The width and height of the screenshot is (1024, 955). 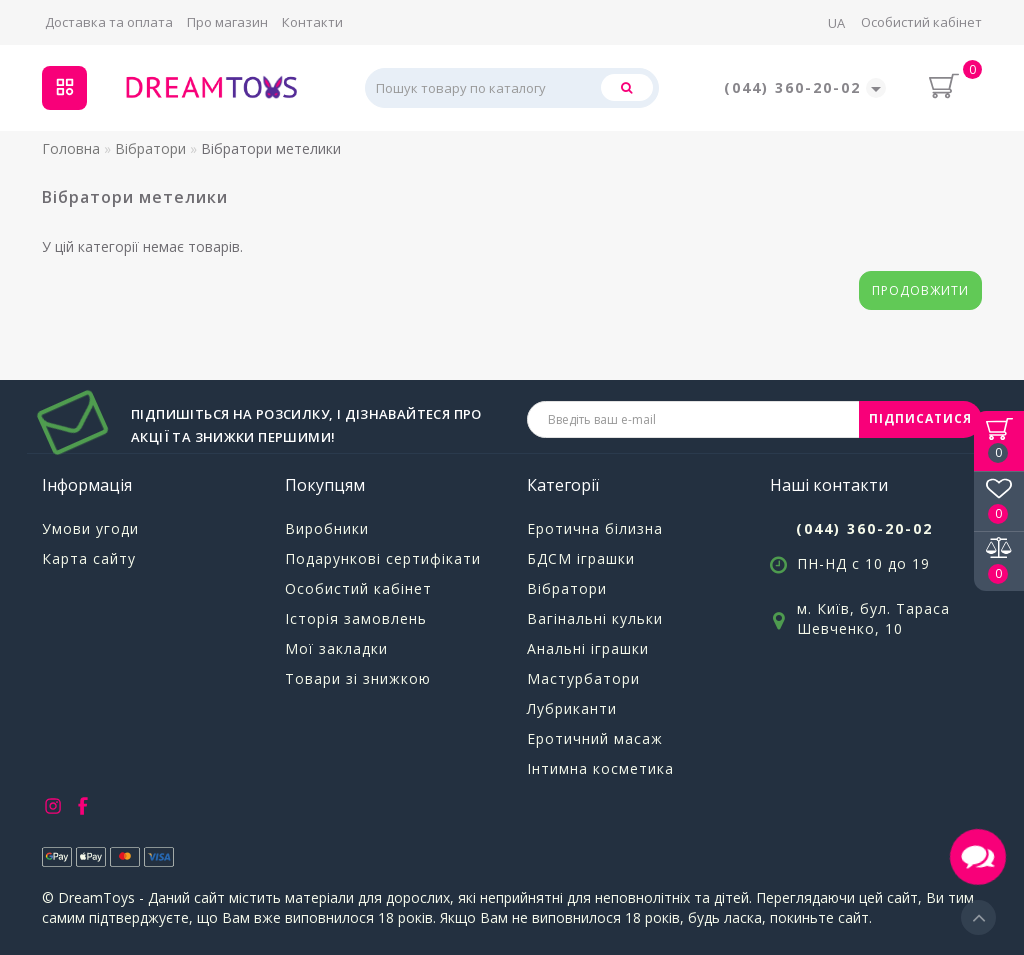 I want to click on Про магазин, so click(x=227, y=22).